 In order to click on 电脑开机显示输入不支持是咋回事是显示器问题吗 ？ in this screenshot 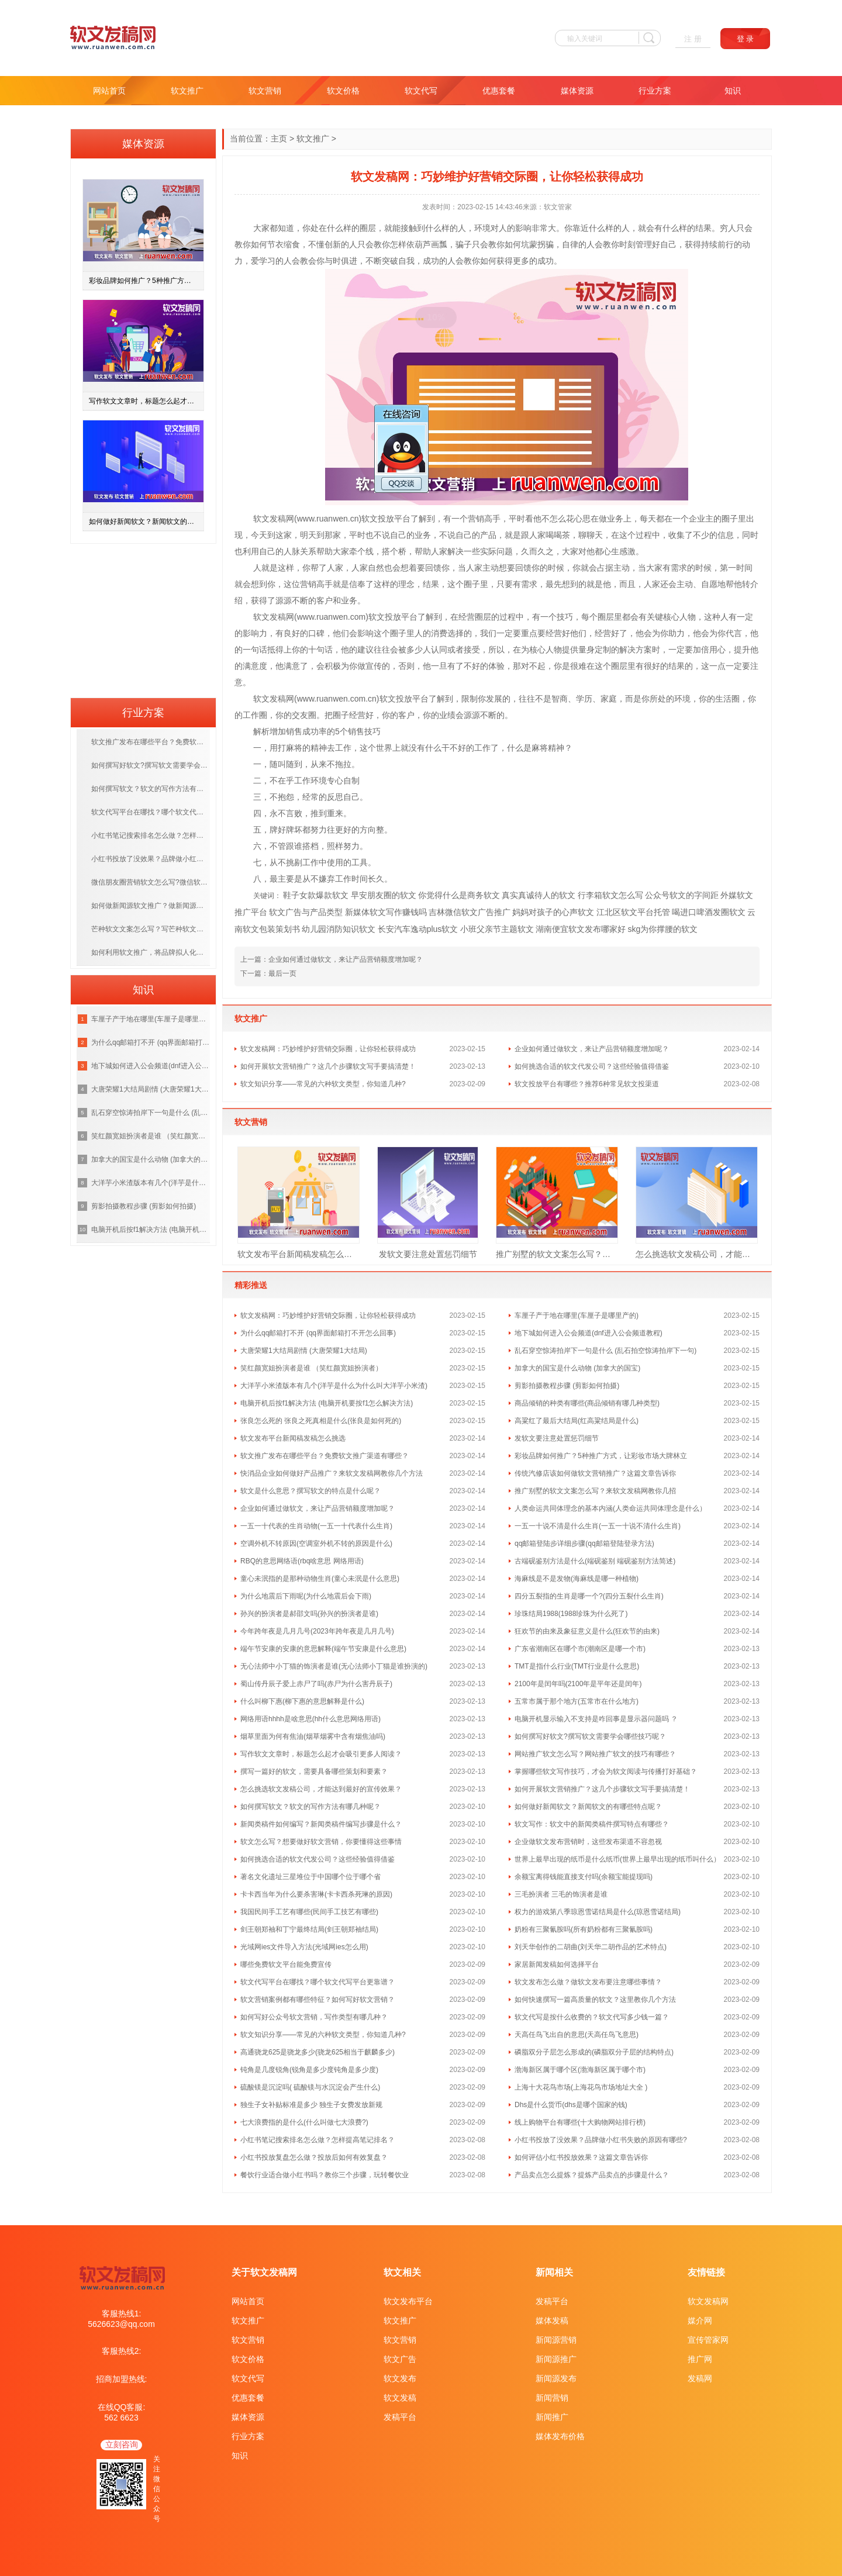, I will do `click(596, 1719)`.